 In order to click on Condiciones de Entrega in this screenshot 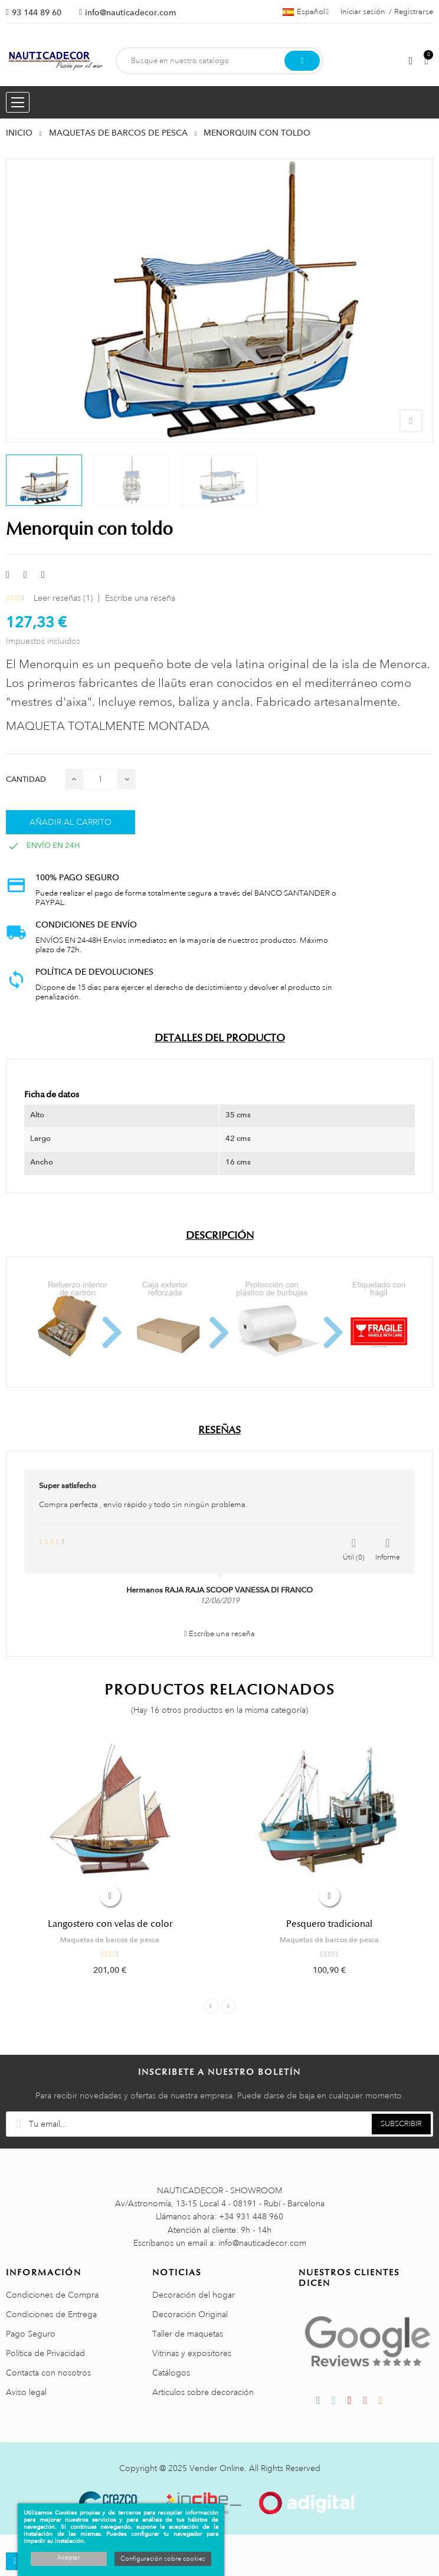, I will do `click(51, 2314)`.